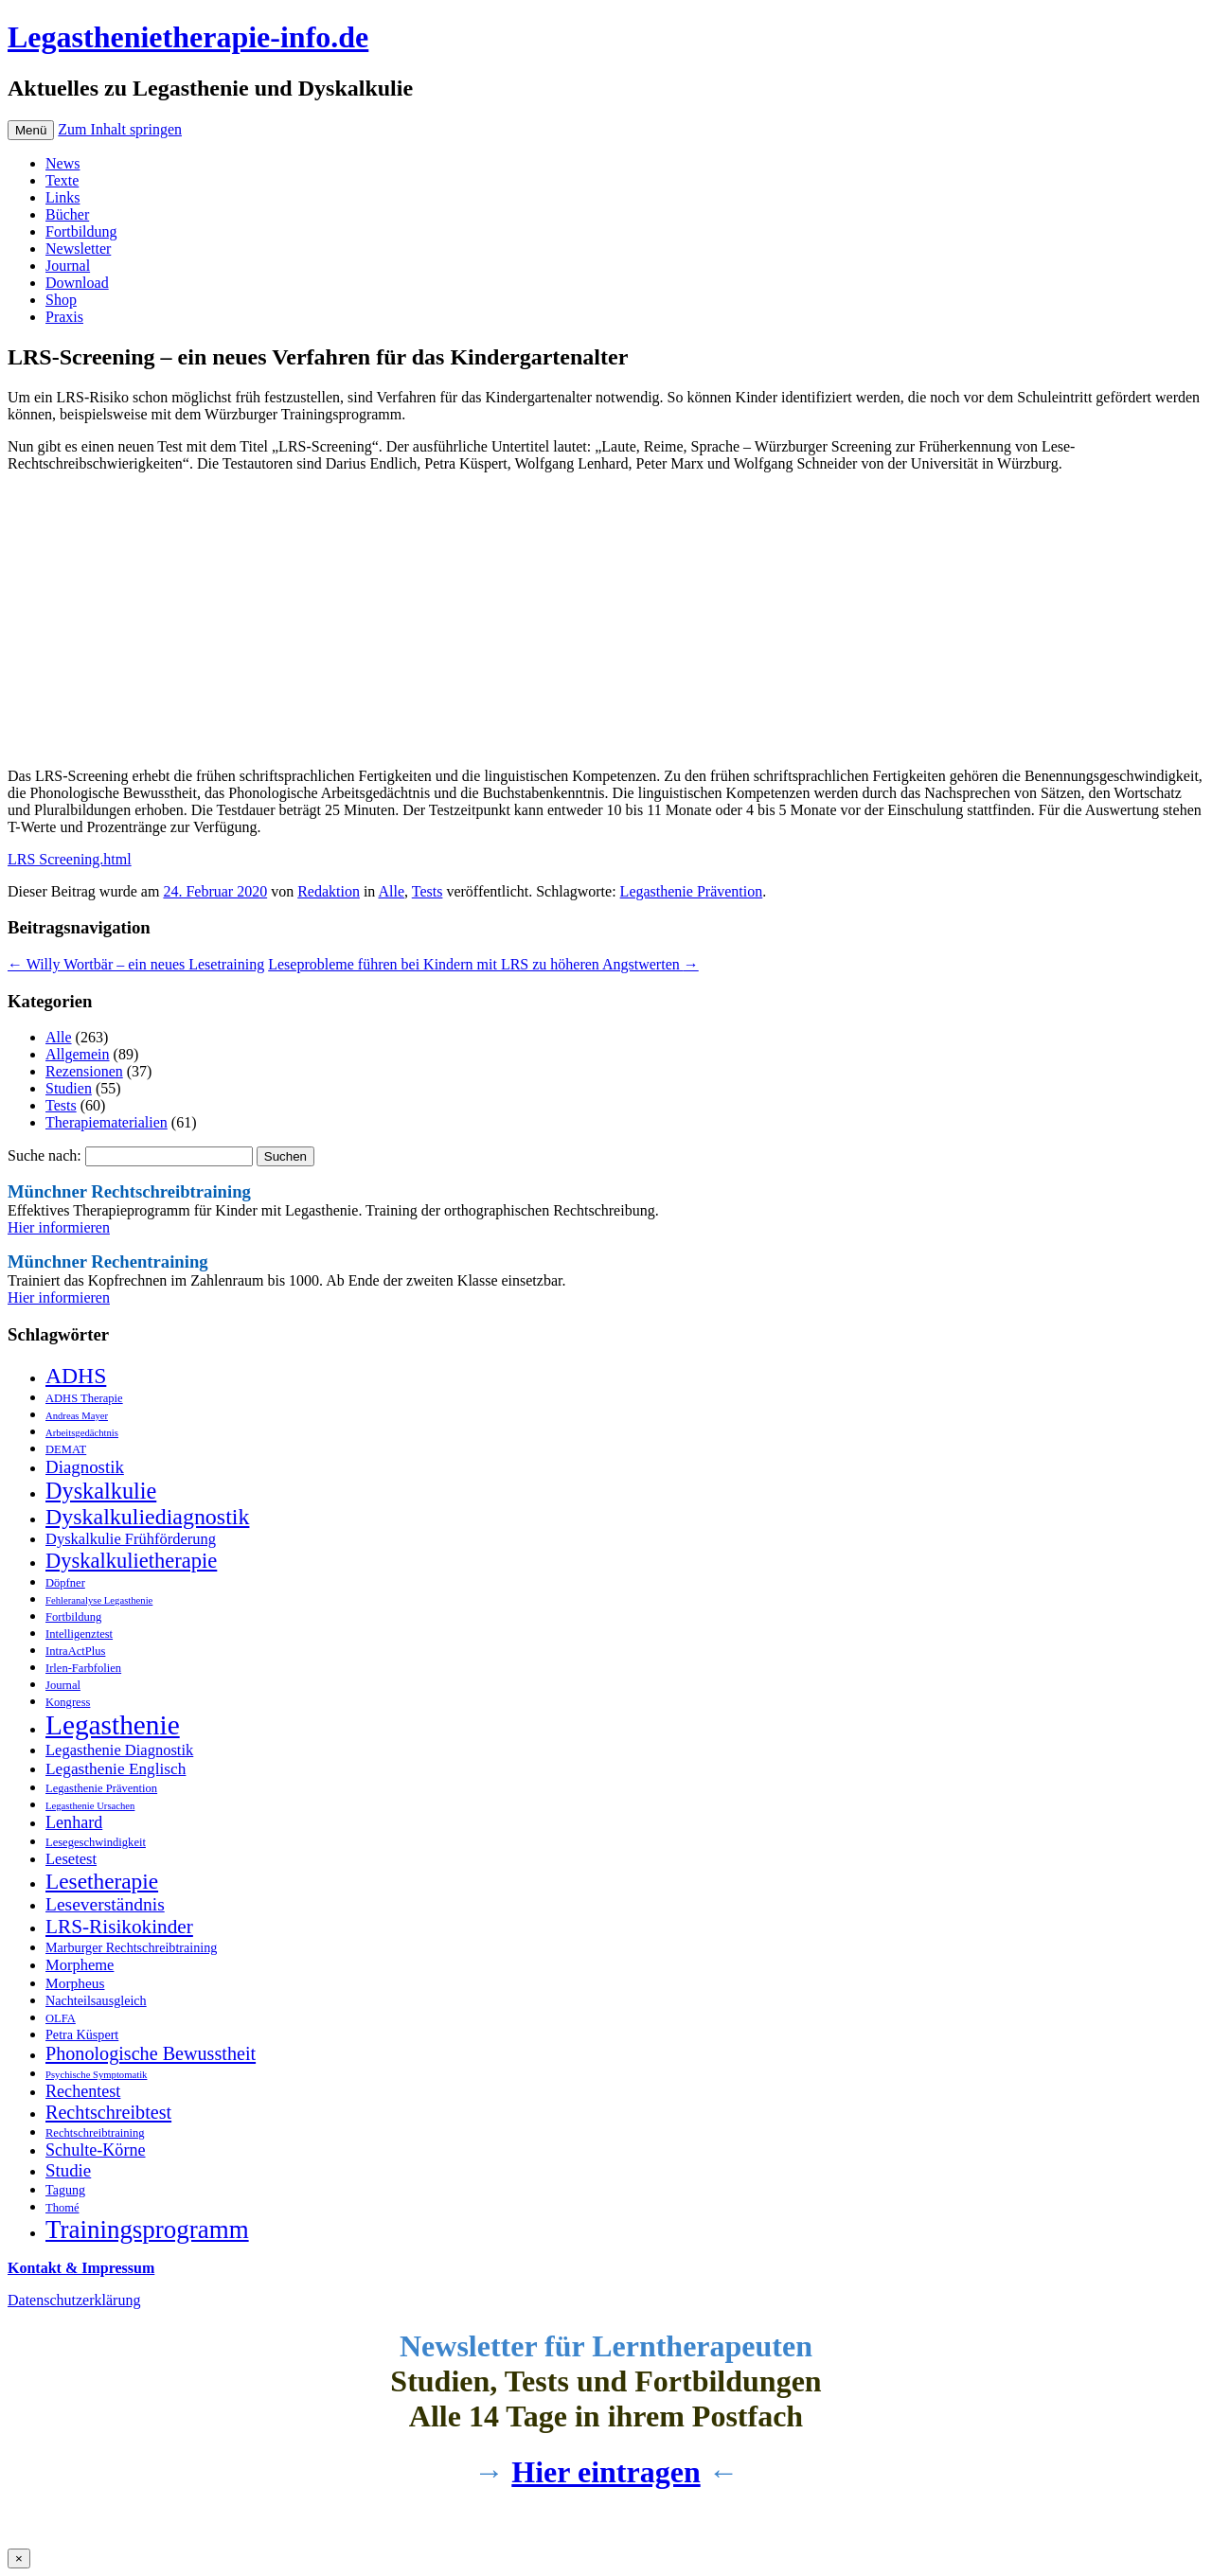 This screenshot has width=1212, height=2576. What do you see at coordinates (75, 1651) in the screenshot?
I see `IntraActPlus [IntraActPlus (3 Einträge)]` at bounding box center [75, 1651].